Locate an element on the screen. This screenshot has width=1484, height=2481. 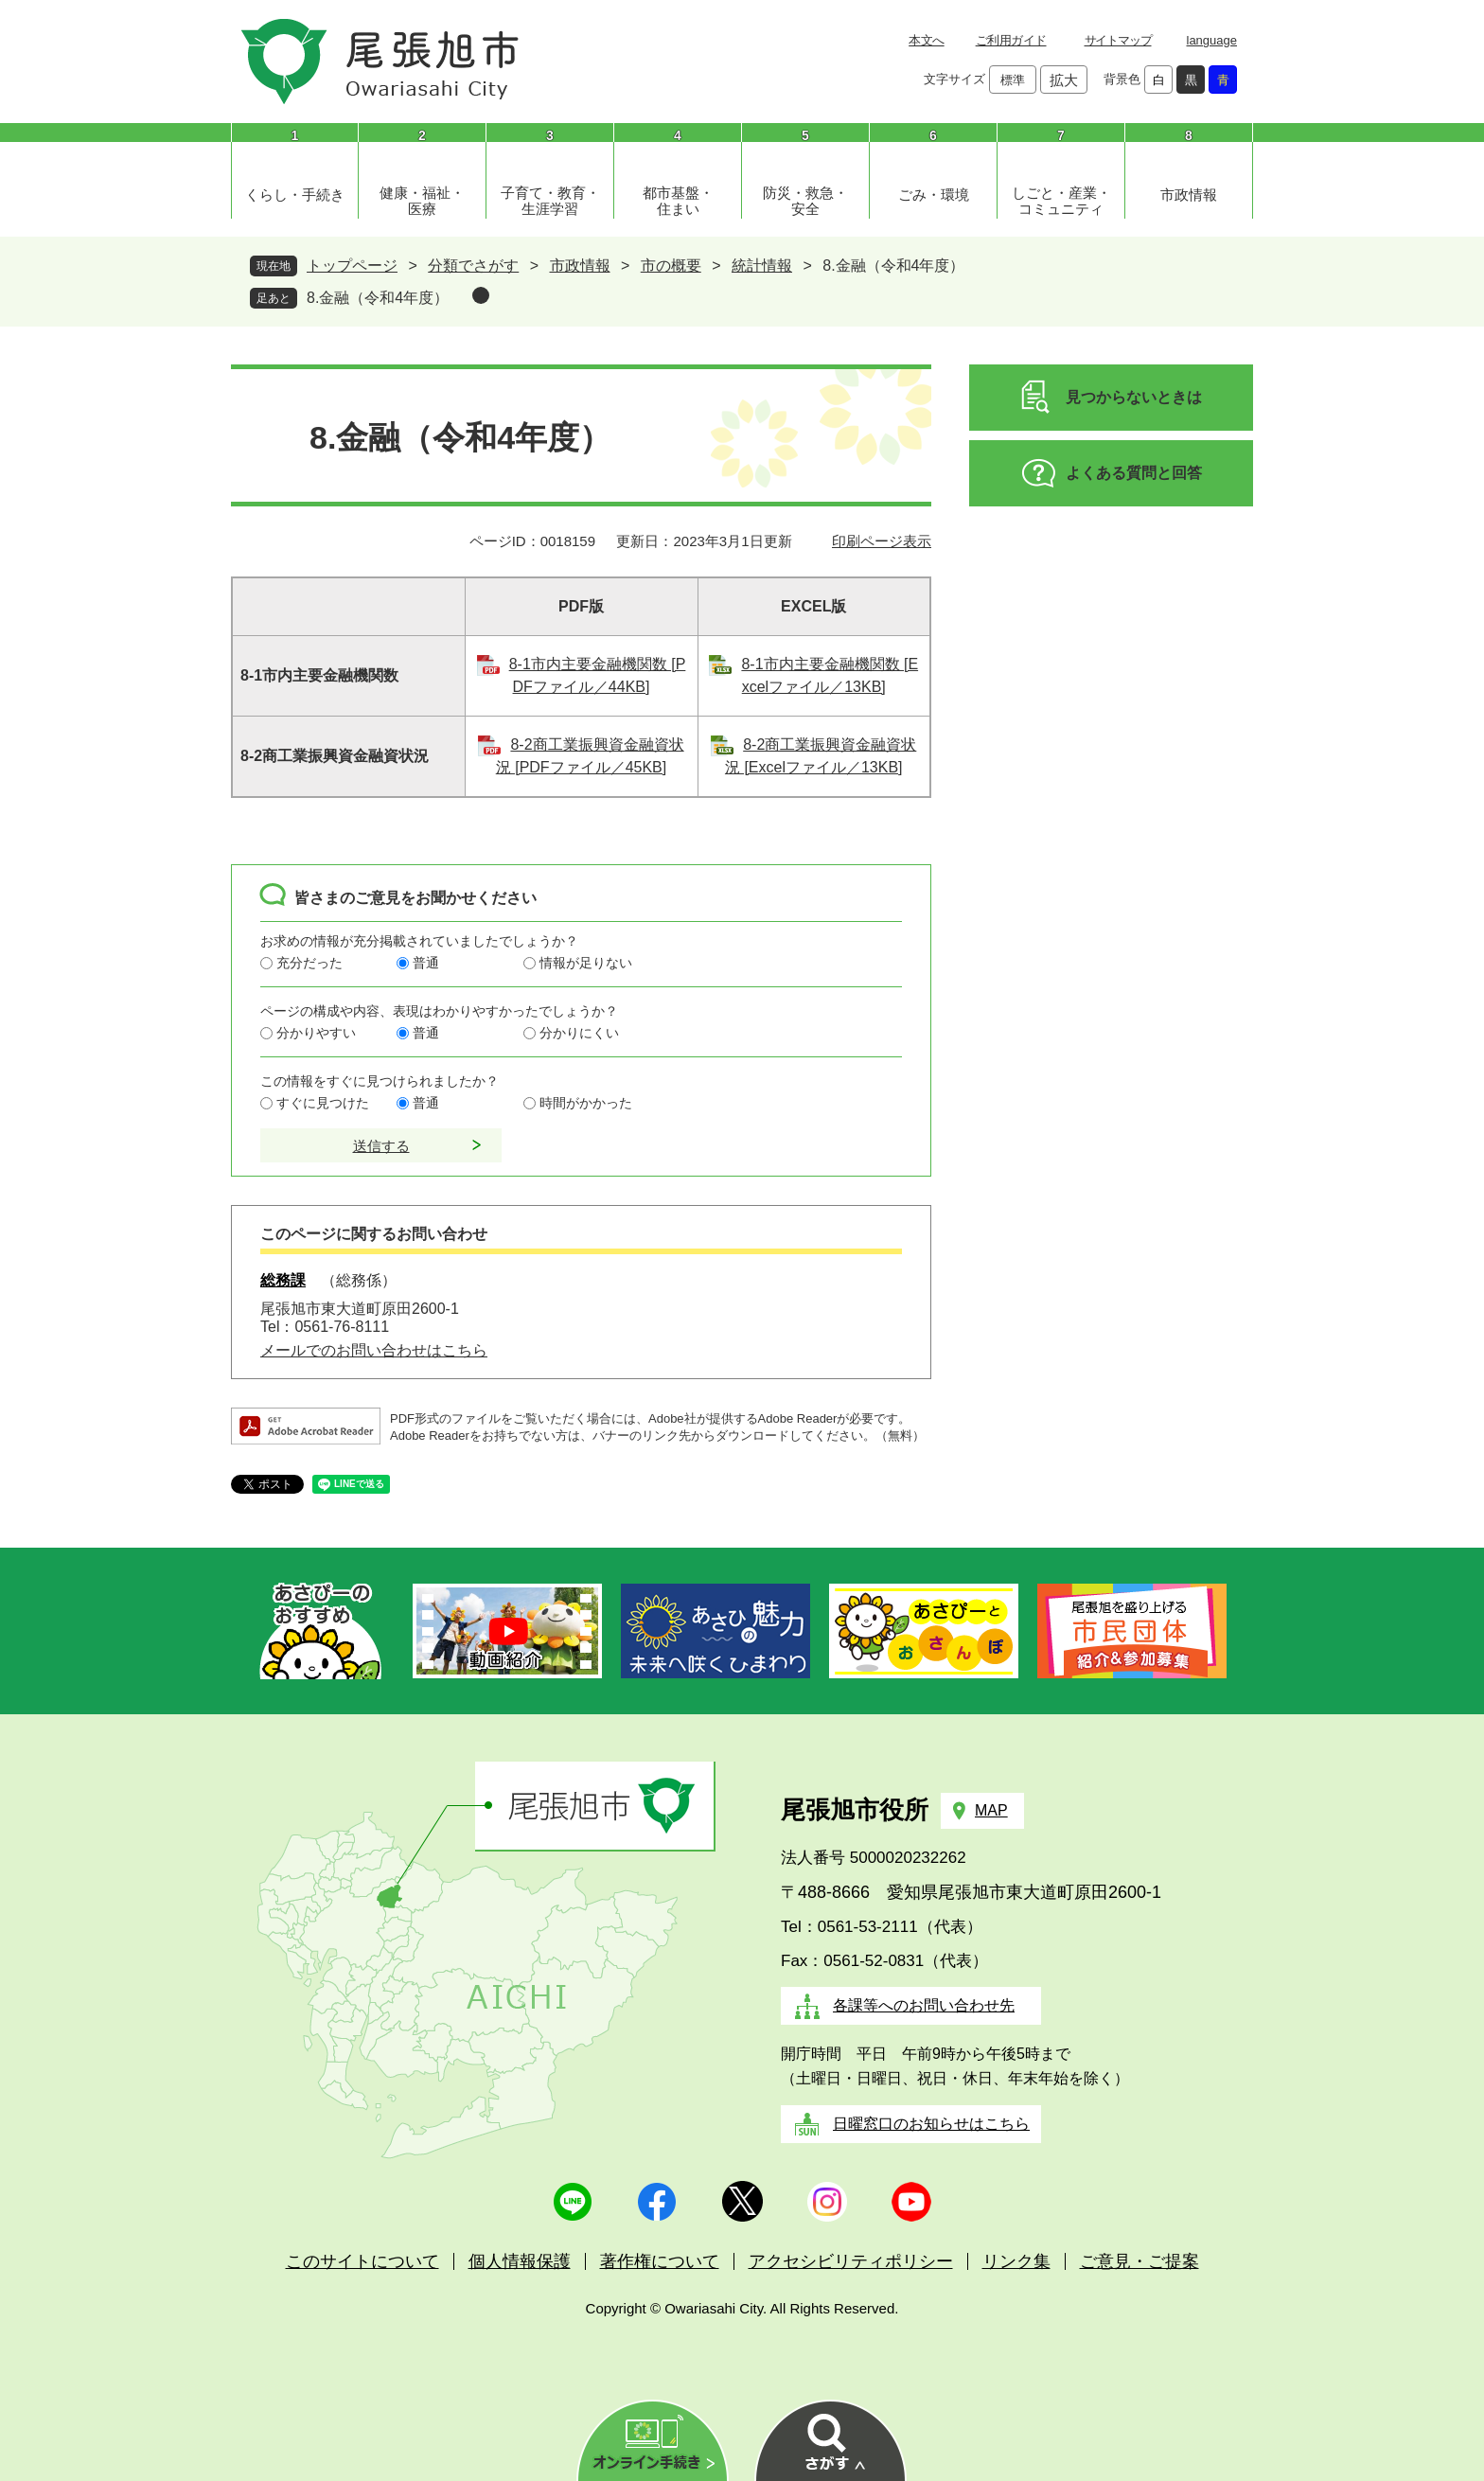
普通 is located at coordinates (426, 962).